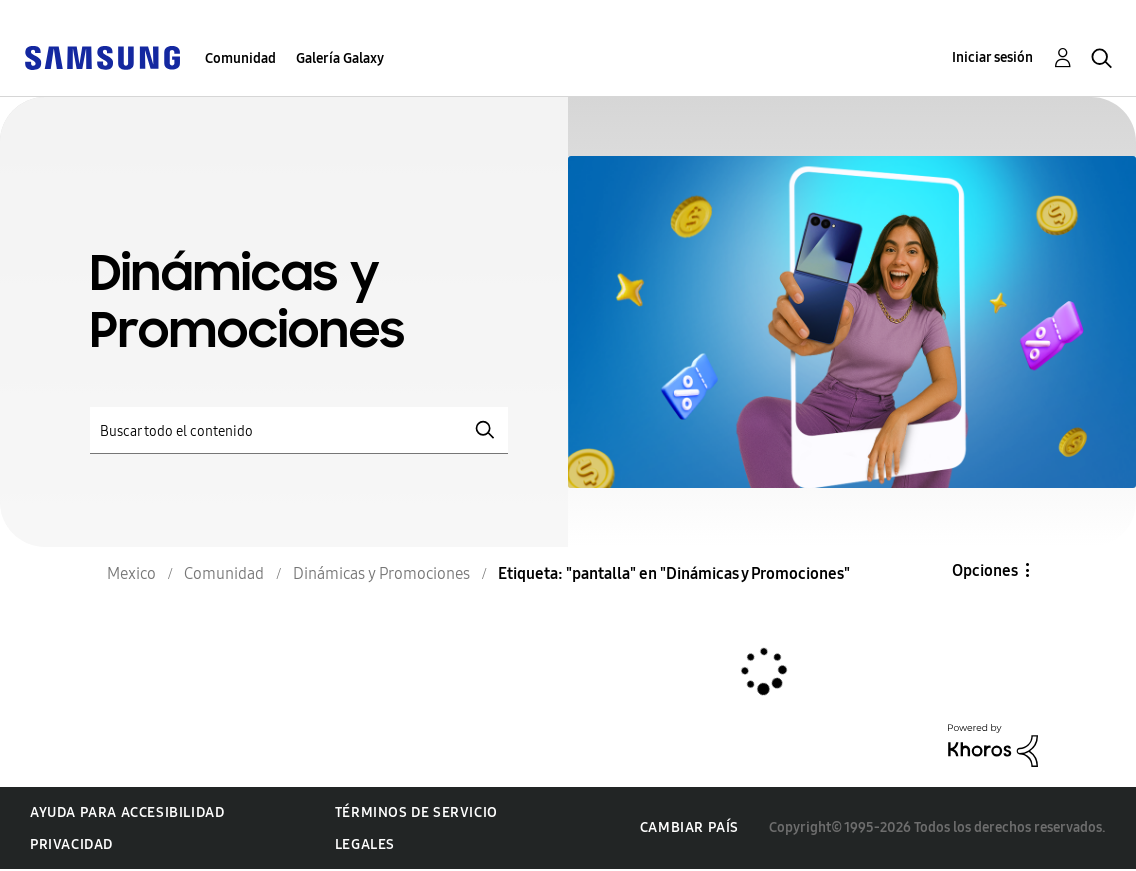  What do you see at coordinates (992, 57) in the screenshot?
I see `Iniciar sesión` at bounding box center [992, 57].